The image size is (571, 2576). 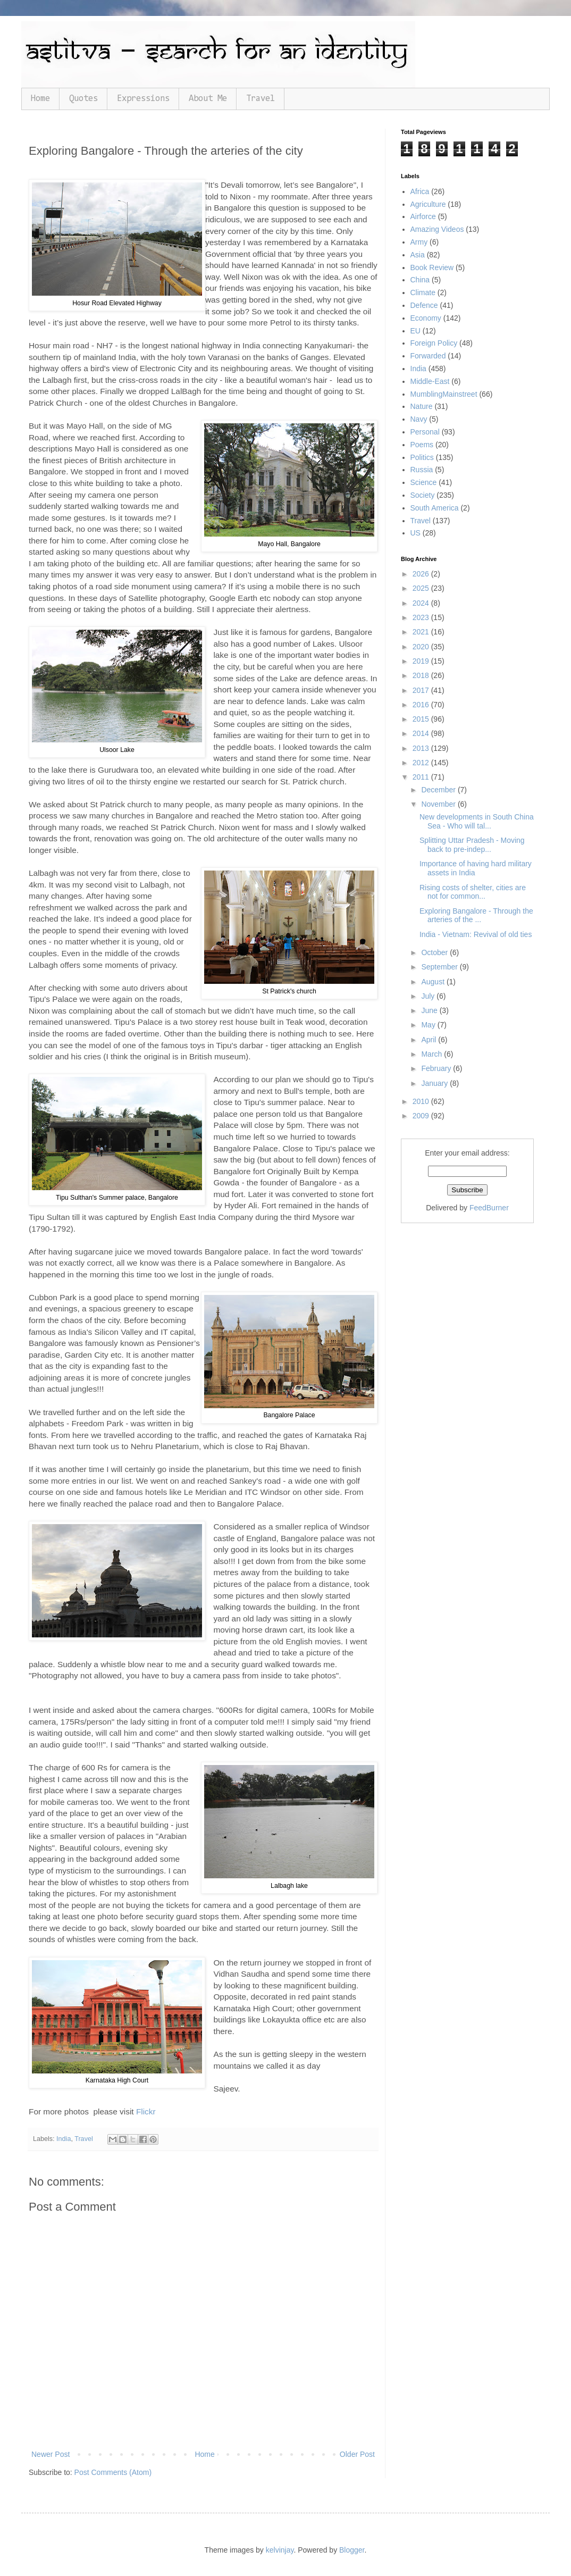 What do you see at coordinates (422, 748) in the screenshot?
I see `2013` at bounding box center [422, 748].